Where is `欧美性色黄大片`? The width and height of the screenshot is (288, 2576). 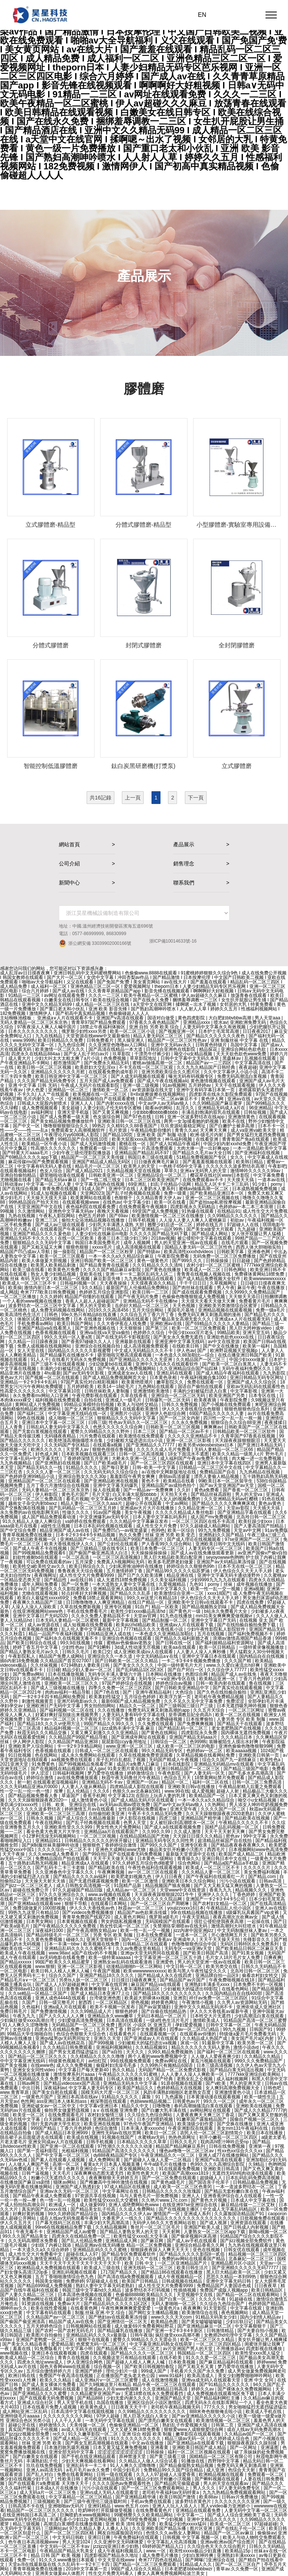 欧美性色黄大片 is located at coordinates (143, 2173).